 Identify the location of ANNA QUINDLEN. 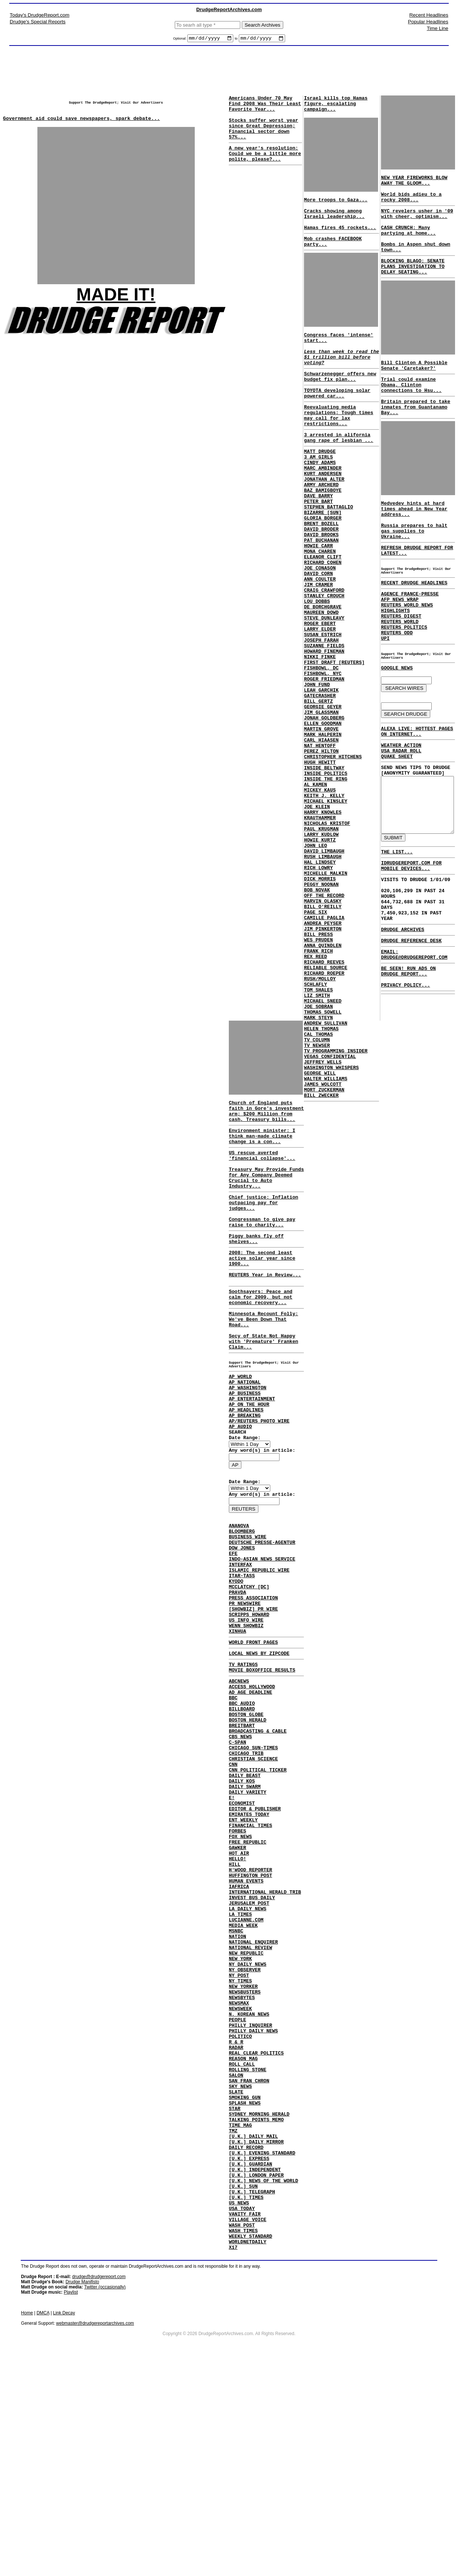
(321, 1079).